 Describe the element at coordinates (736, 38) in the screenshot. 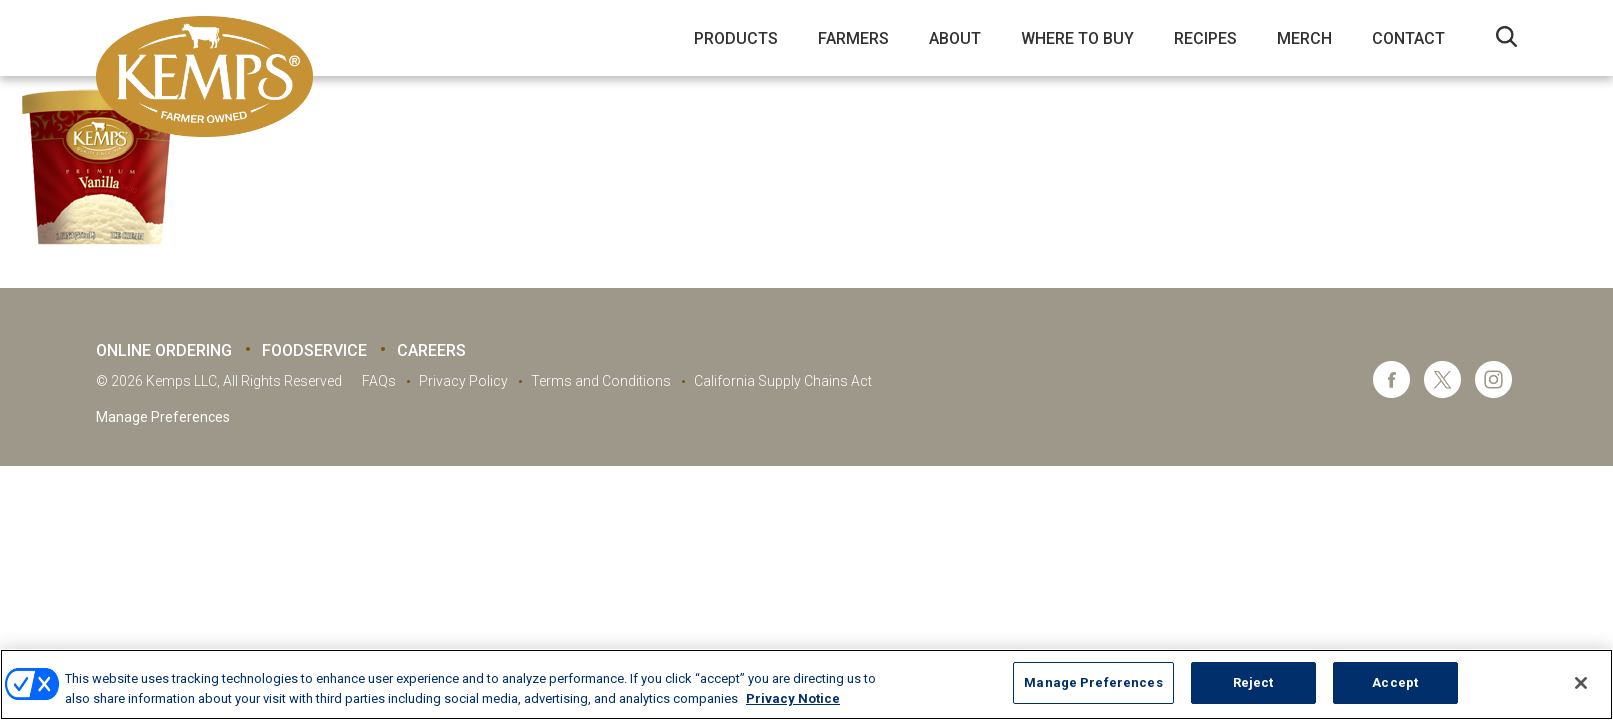

I see `Products` at that location.